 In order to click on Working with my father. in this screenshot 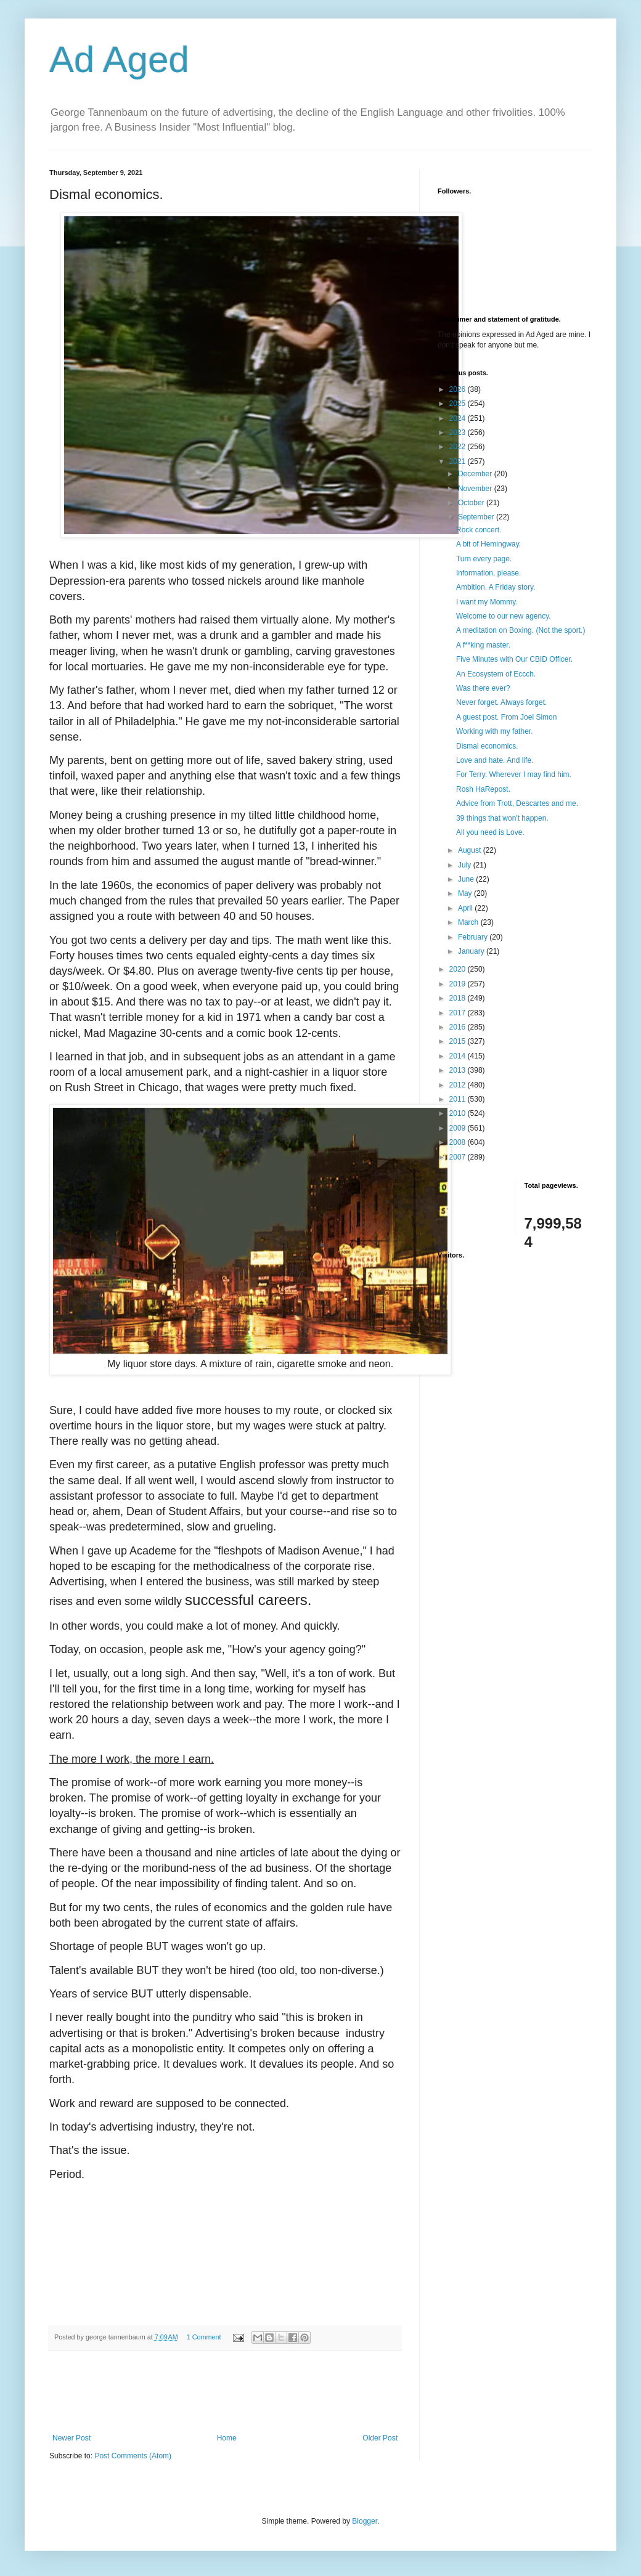, I will do `click(494, 731)`.